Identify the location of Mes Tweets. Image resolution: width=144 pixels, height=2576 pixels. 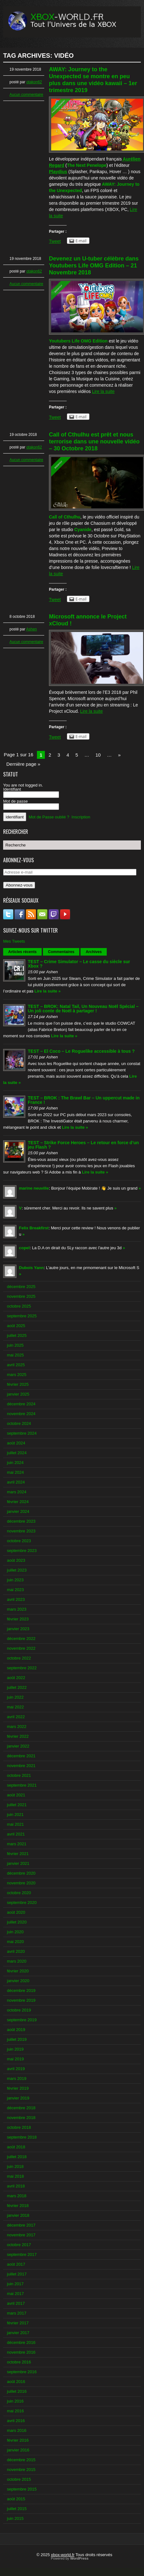
(14, 941).